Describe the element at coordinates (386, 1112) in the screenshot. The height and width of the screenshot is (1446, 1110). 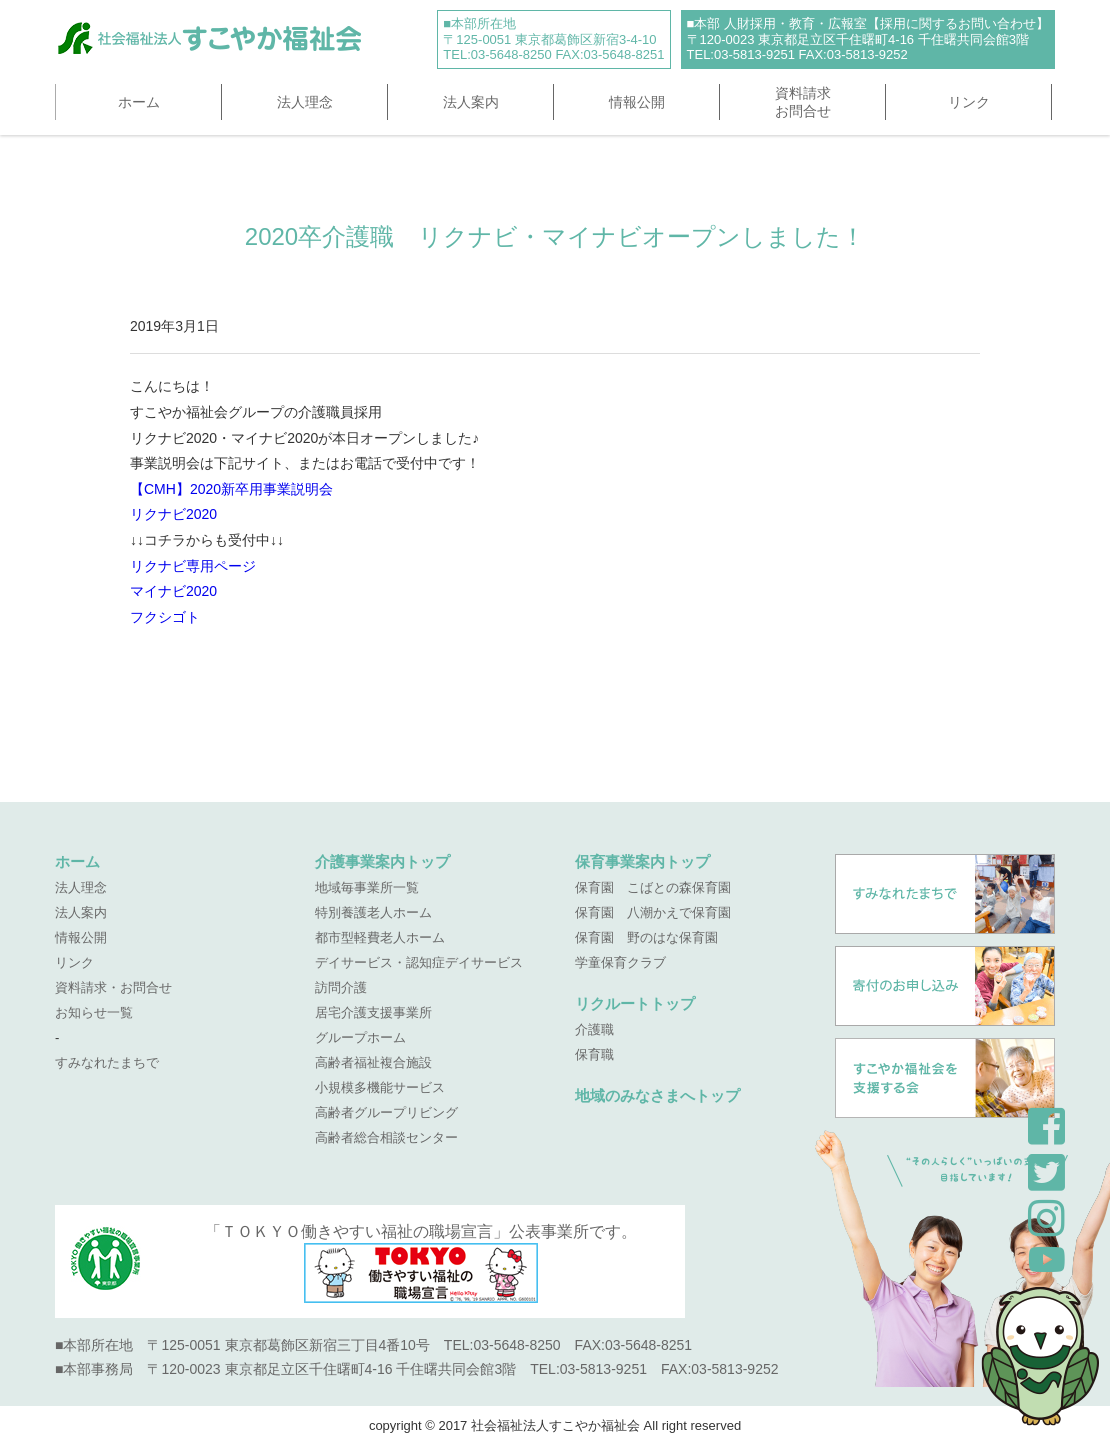
I see `高齢者グループリビング` at that location.